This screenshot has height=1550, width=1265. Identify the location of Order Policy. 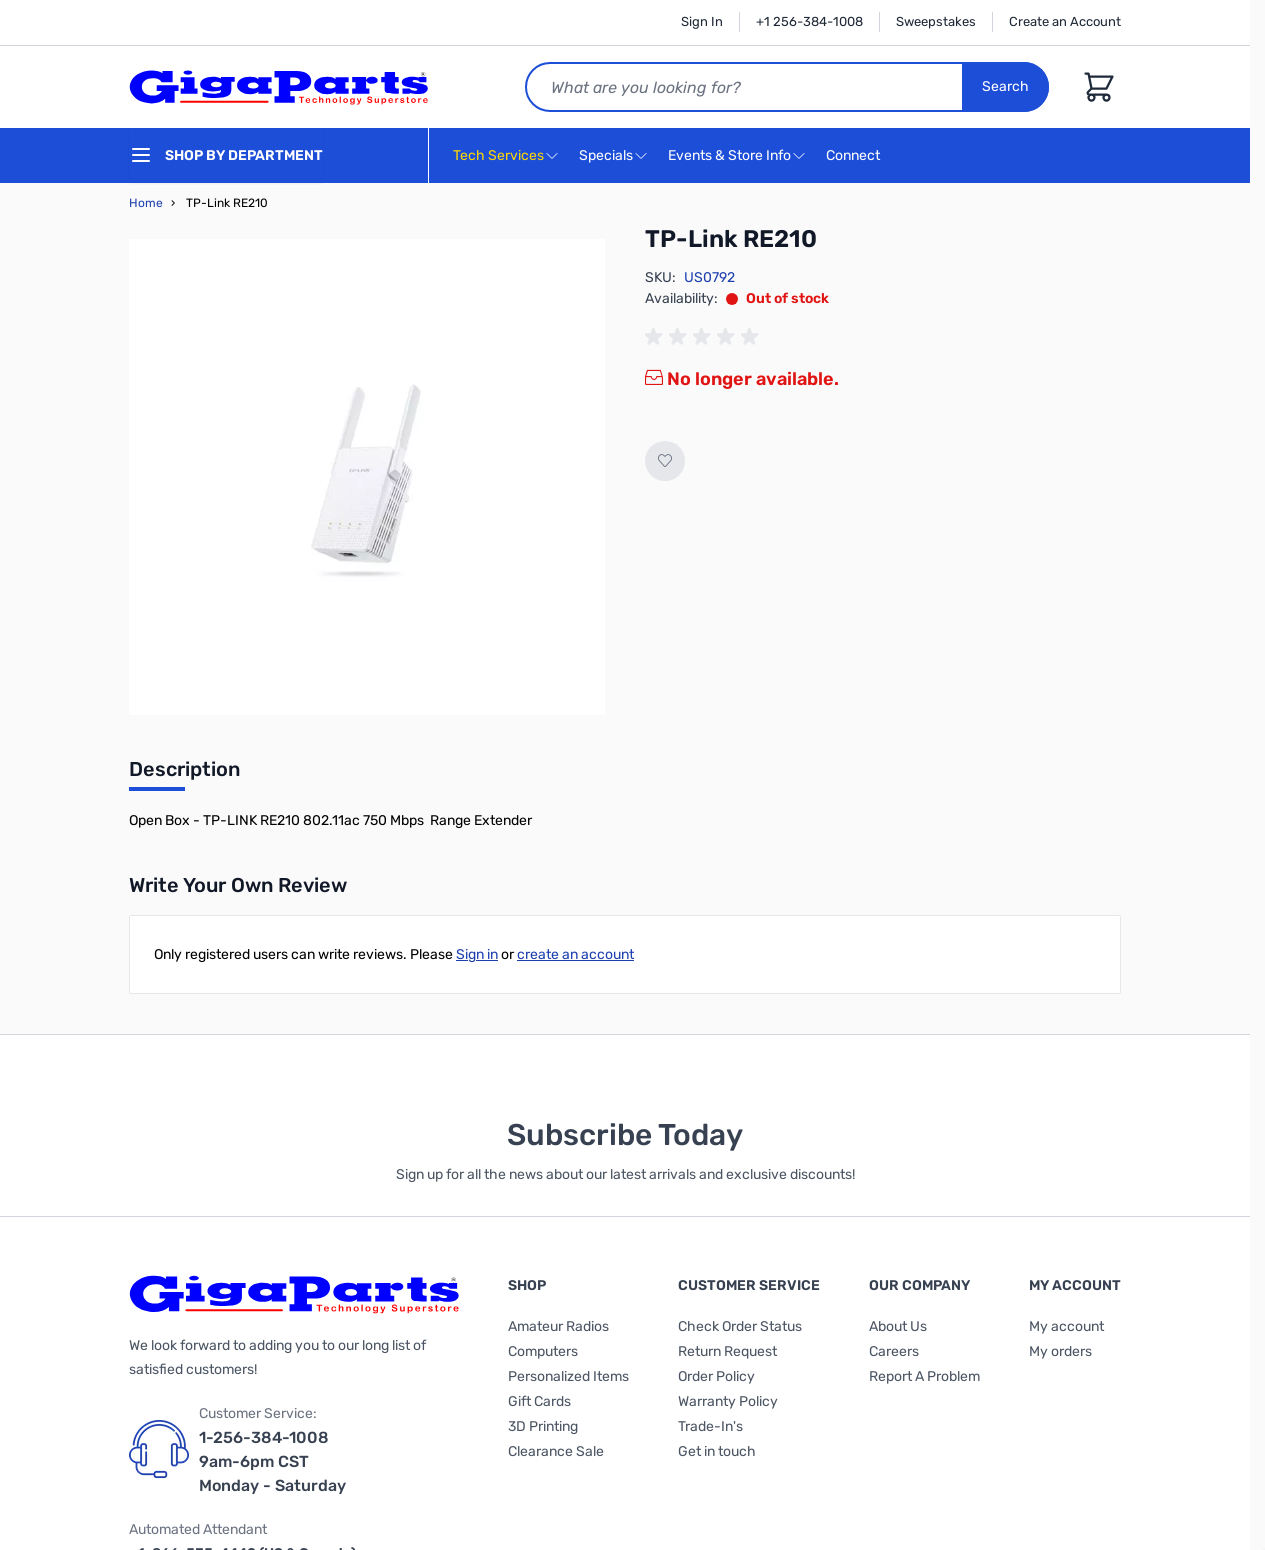
(716, 1376).